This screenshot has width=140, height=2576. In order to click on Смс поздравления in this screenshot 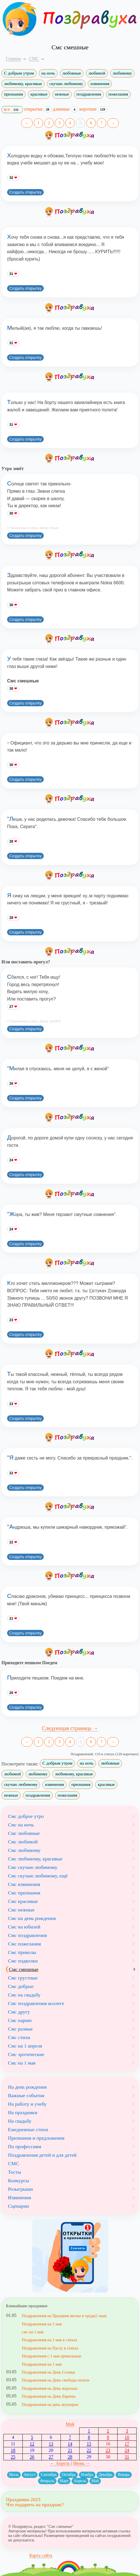, I will do `click(27, 1935)`.